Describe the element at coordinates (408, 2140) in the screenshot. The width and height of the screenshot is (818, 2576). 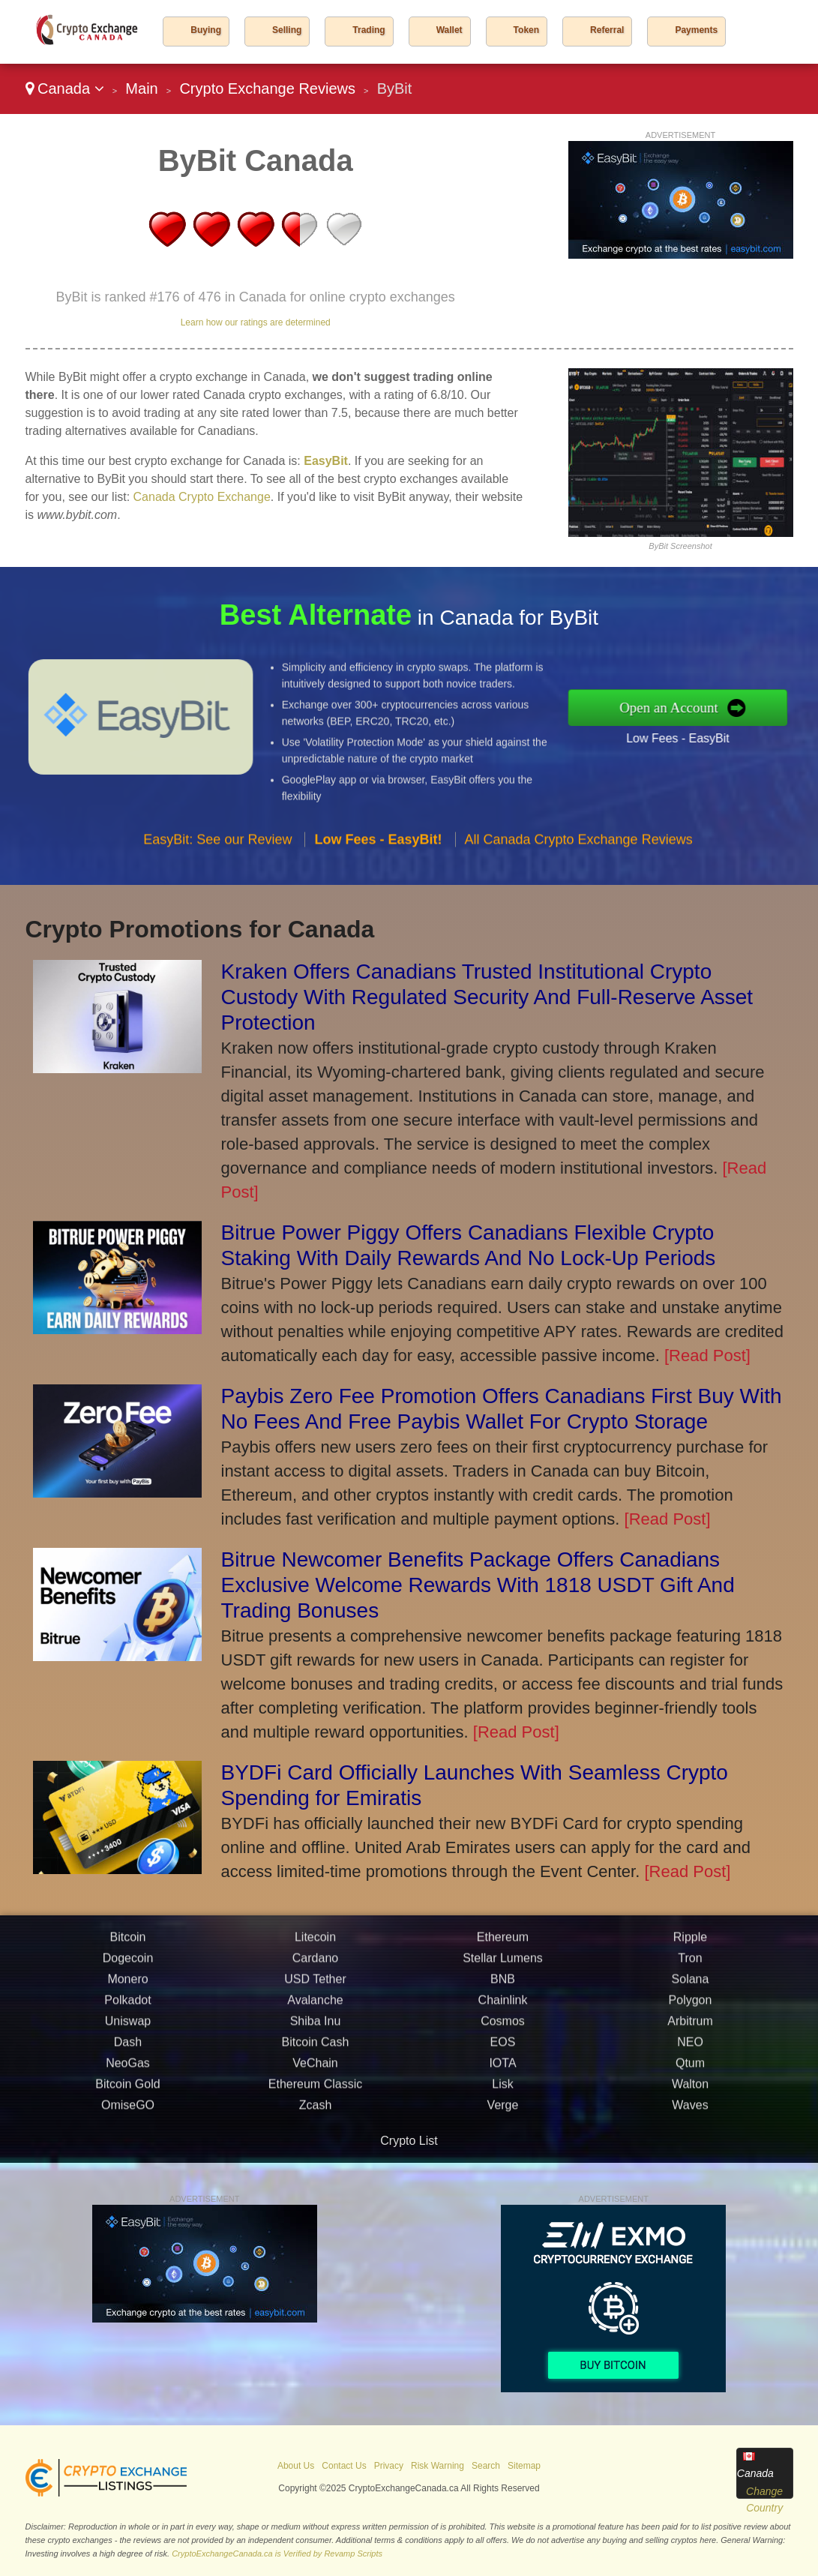
I see `Crypto List` at that location.